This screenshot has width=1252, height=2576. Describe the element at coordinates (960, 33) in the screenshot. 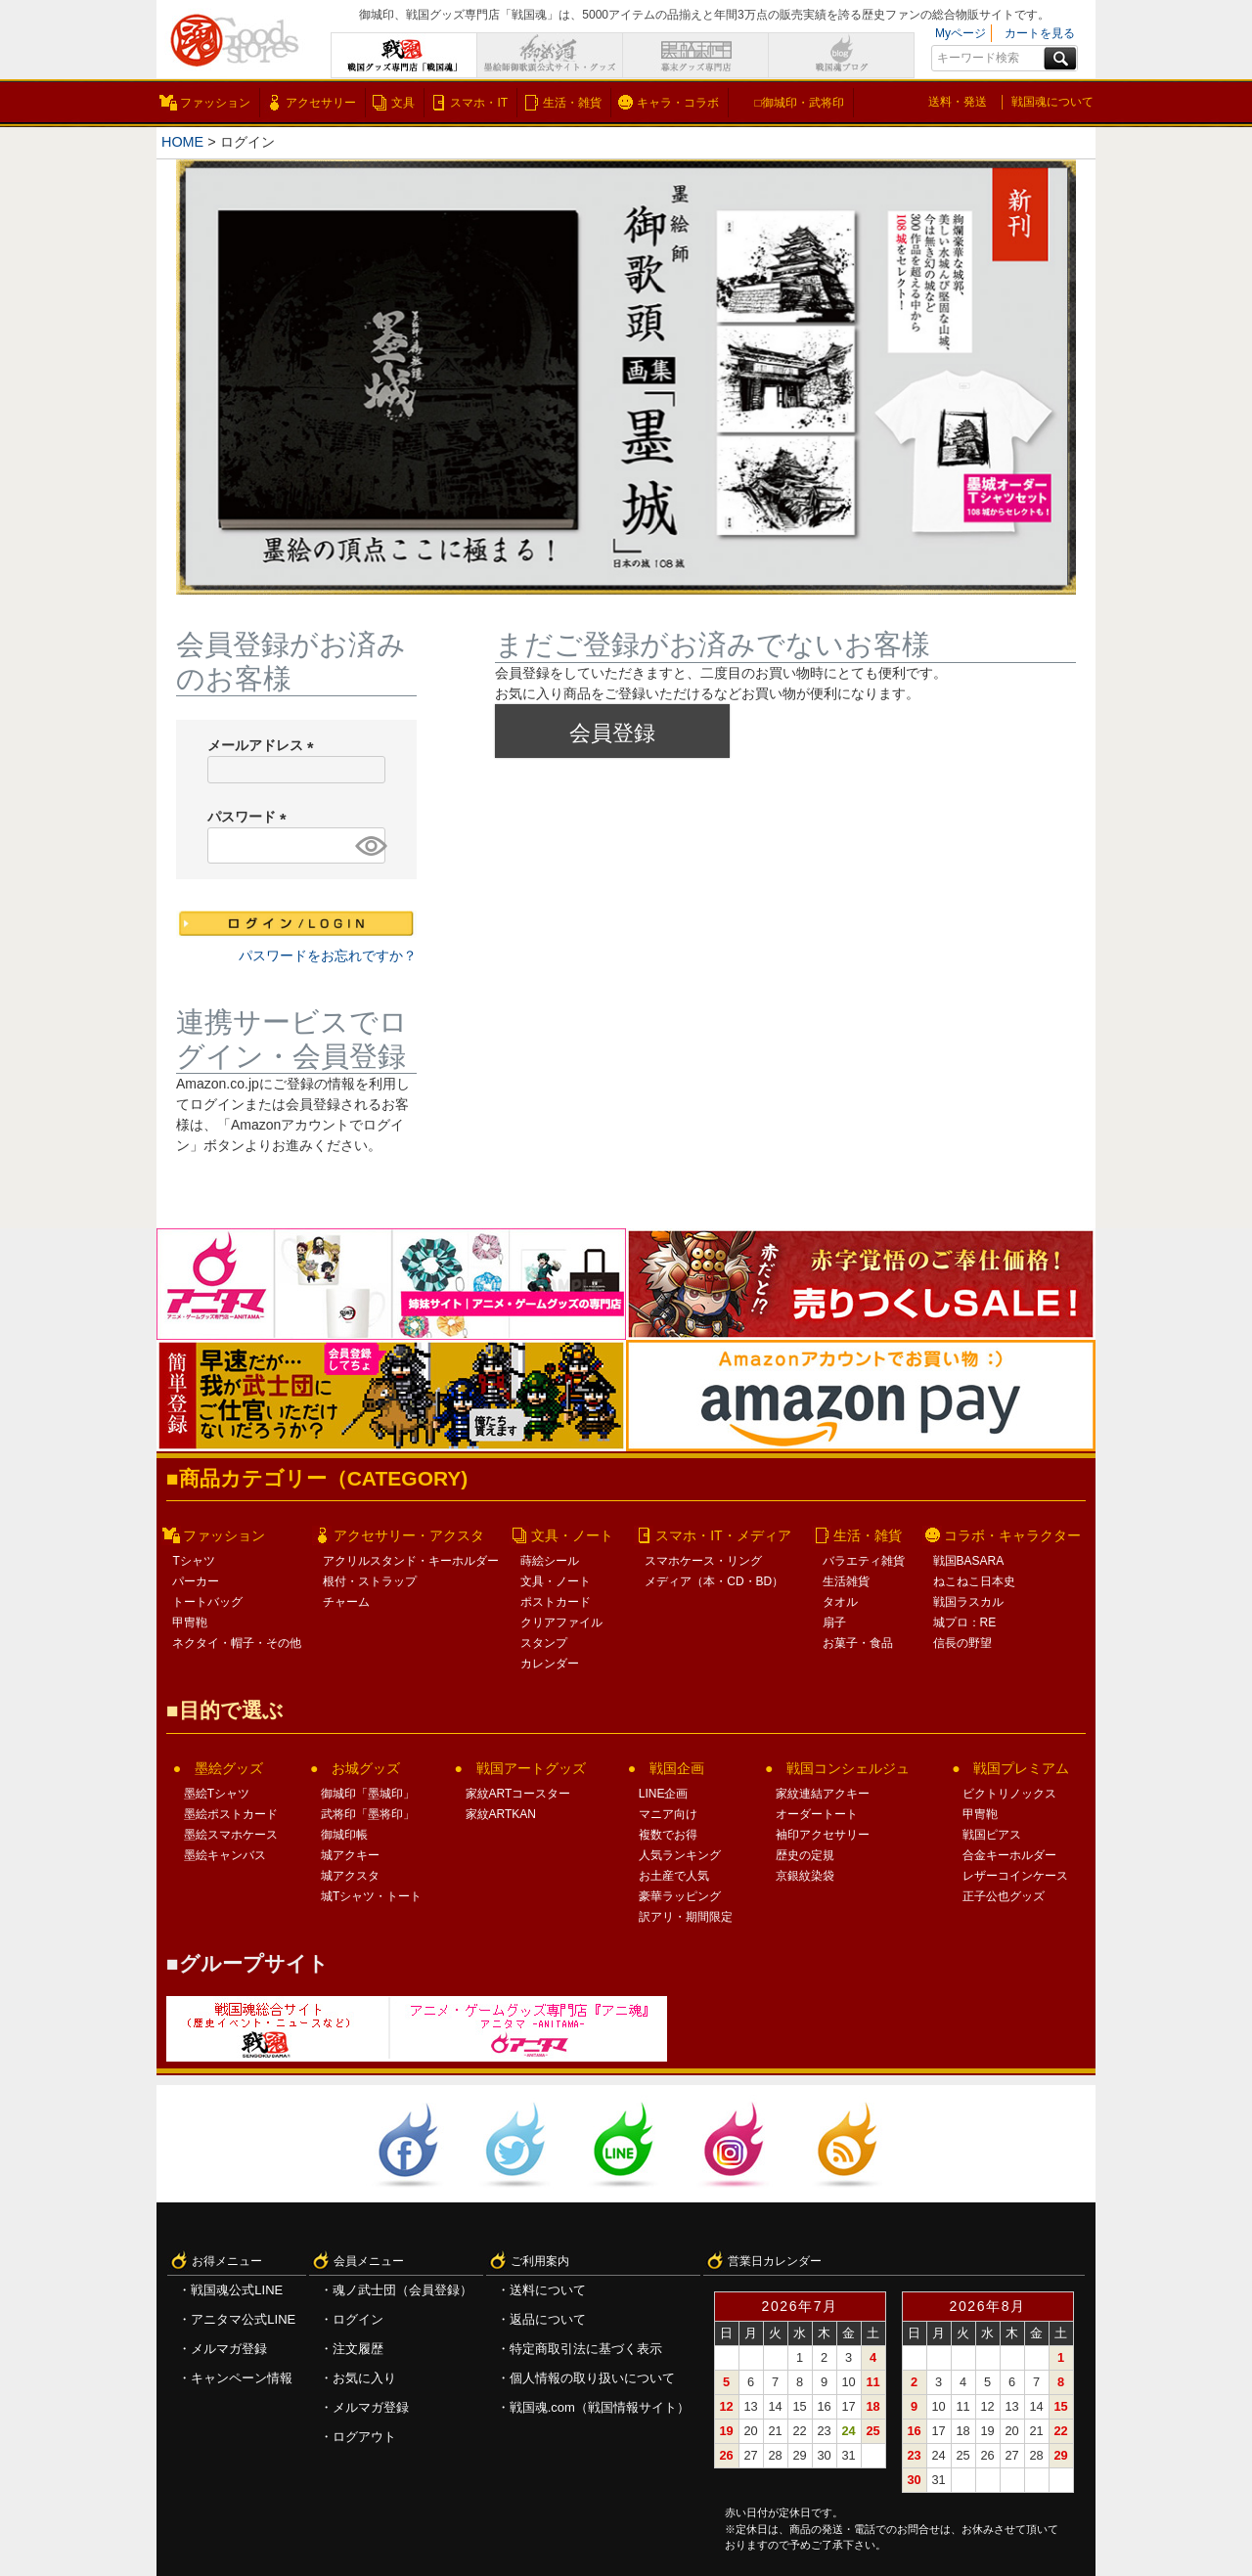

I see `Myページ` at that location.